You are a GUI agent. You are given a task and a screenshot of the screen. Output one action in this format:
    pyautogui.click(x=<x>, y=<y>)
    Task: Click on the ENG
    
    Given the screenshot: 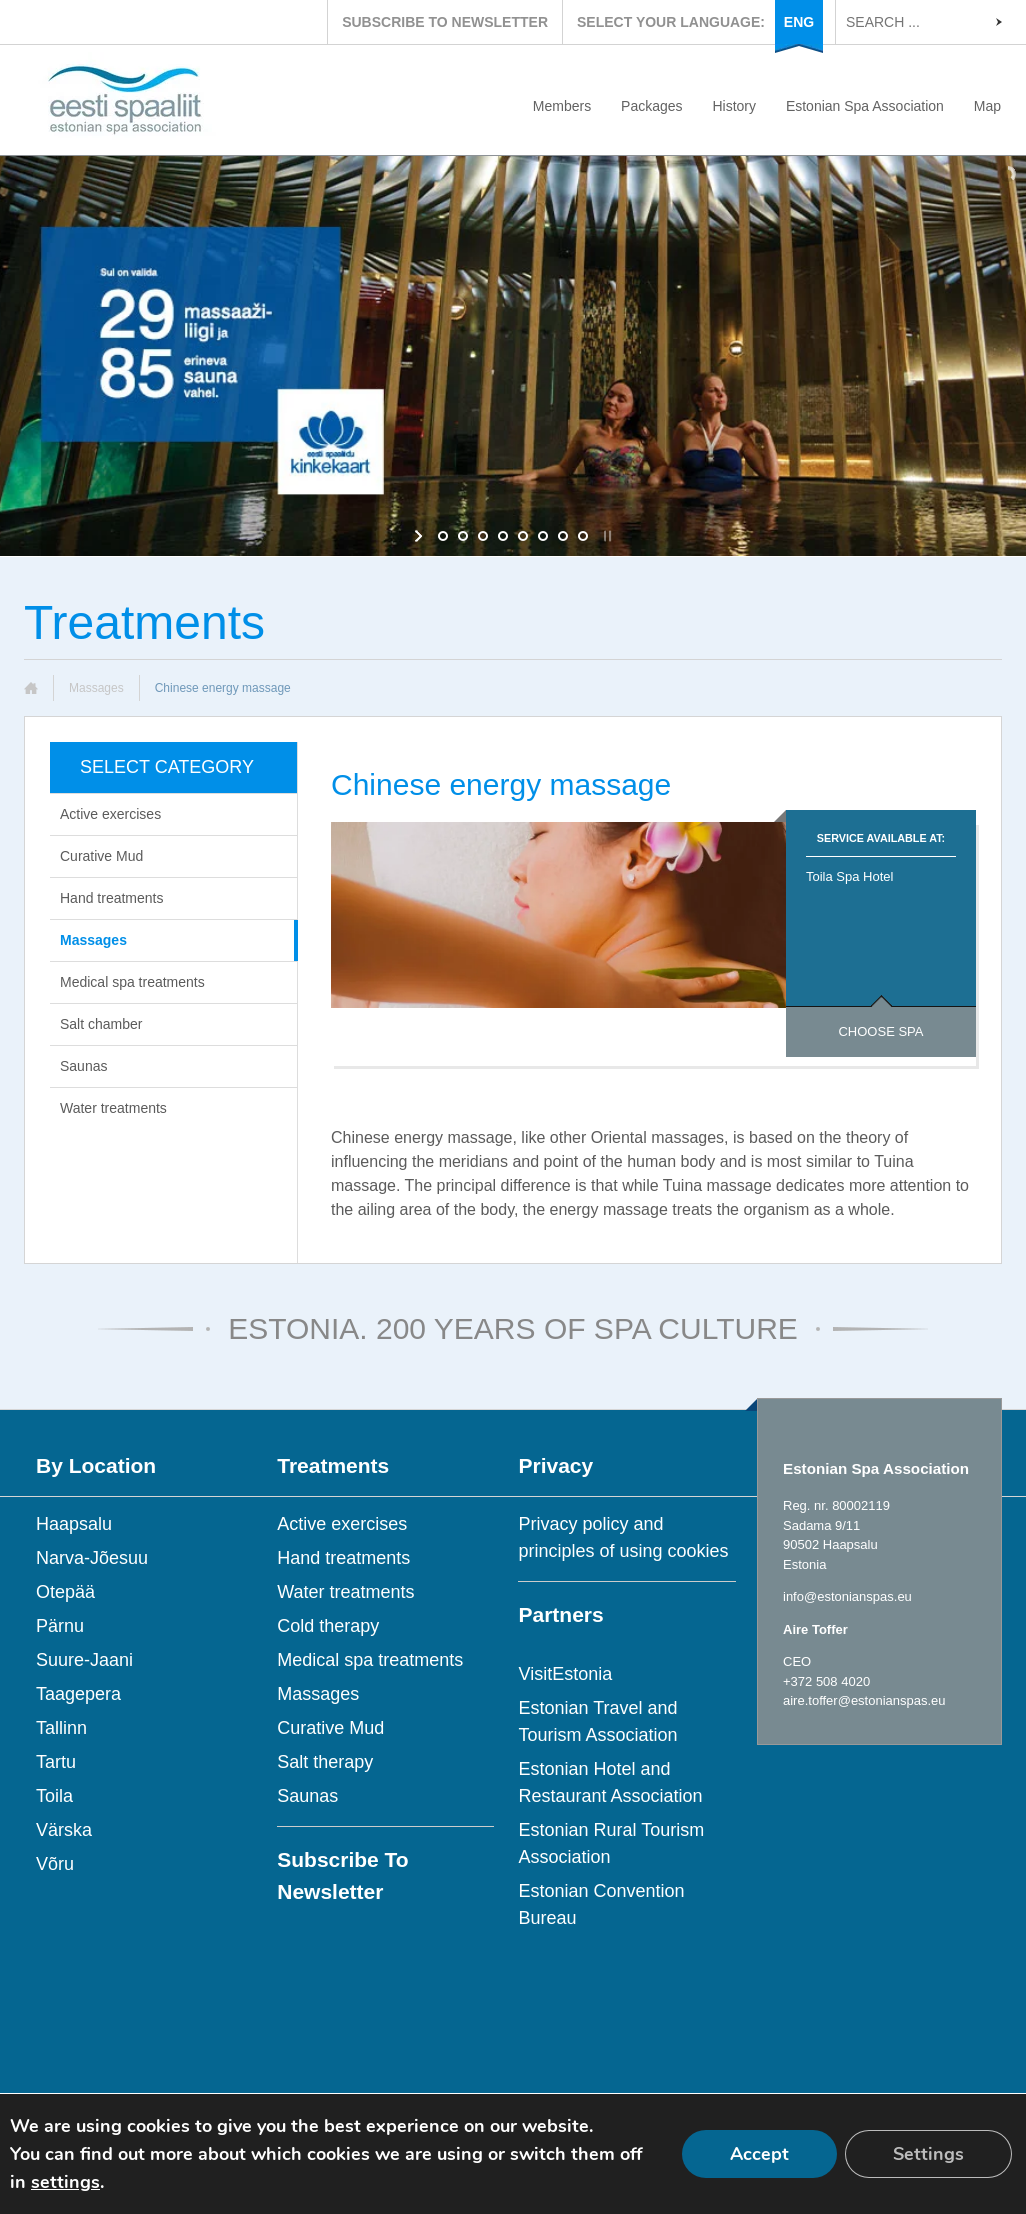 What is the action you would take?
    pyautogui.click(x=799, y=22)
    